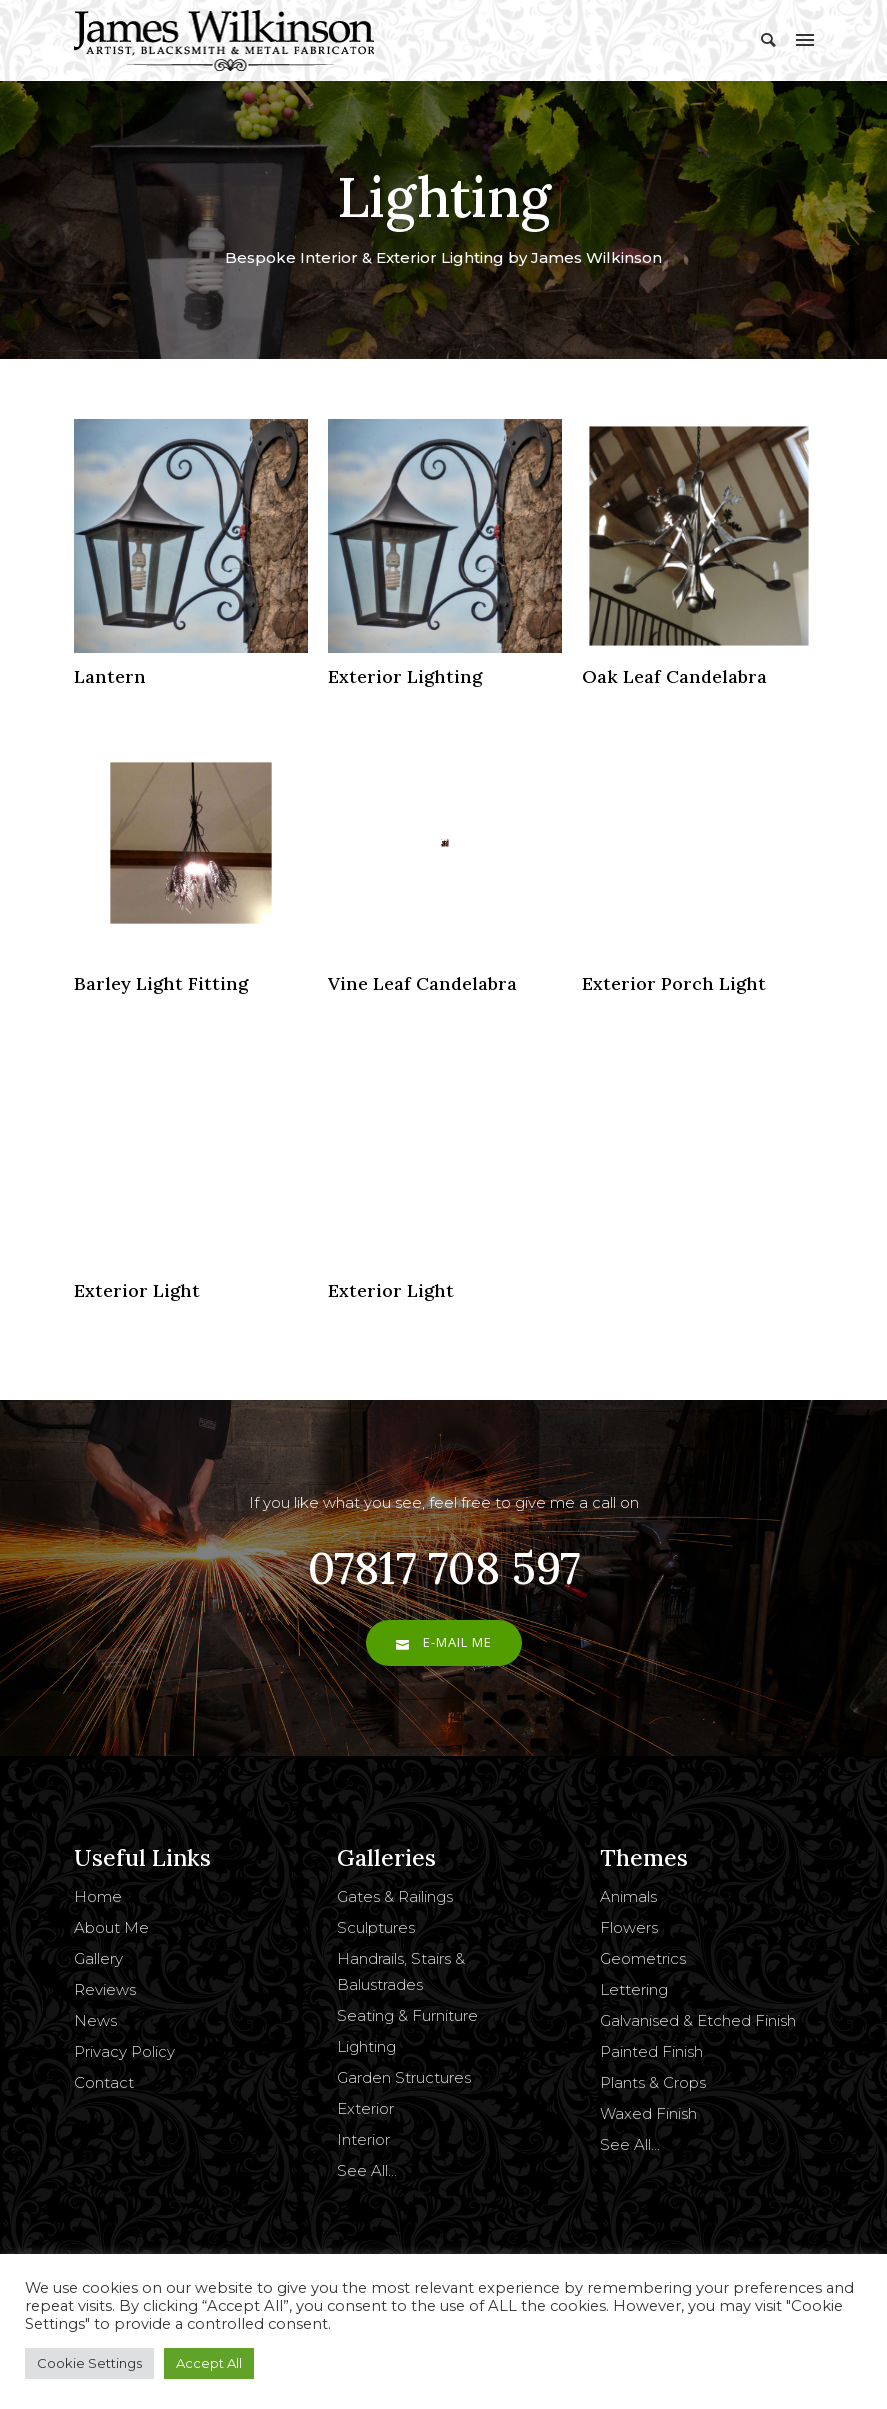 This screenshot has height=2409, width=887. What do you see at coordinates (105, 1989) in the screenshot?
I see `Reviews` at bounding box center [105, 1989].